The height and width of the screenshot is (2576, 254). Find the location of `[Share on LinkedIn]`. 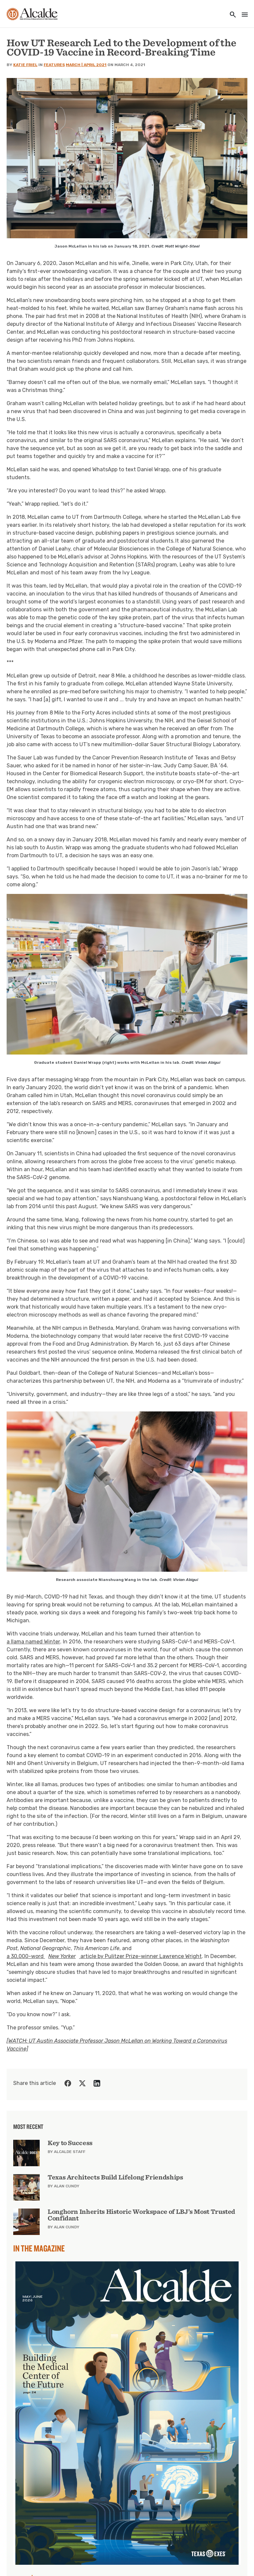

[Share on LinkedIn] is located at coordinates (97, 2083).